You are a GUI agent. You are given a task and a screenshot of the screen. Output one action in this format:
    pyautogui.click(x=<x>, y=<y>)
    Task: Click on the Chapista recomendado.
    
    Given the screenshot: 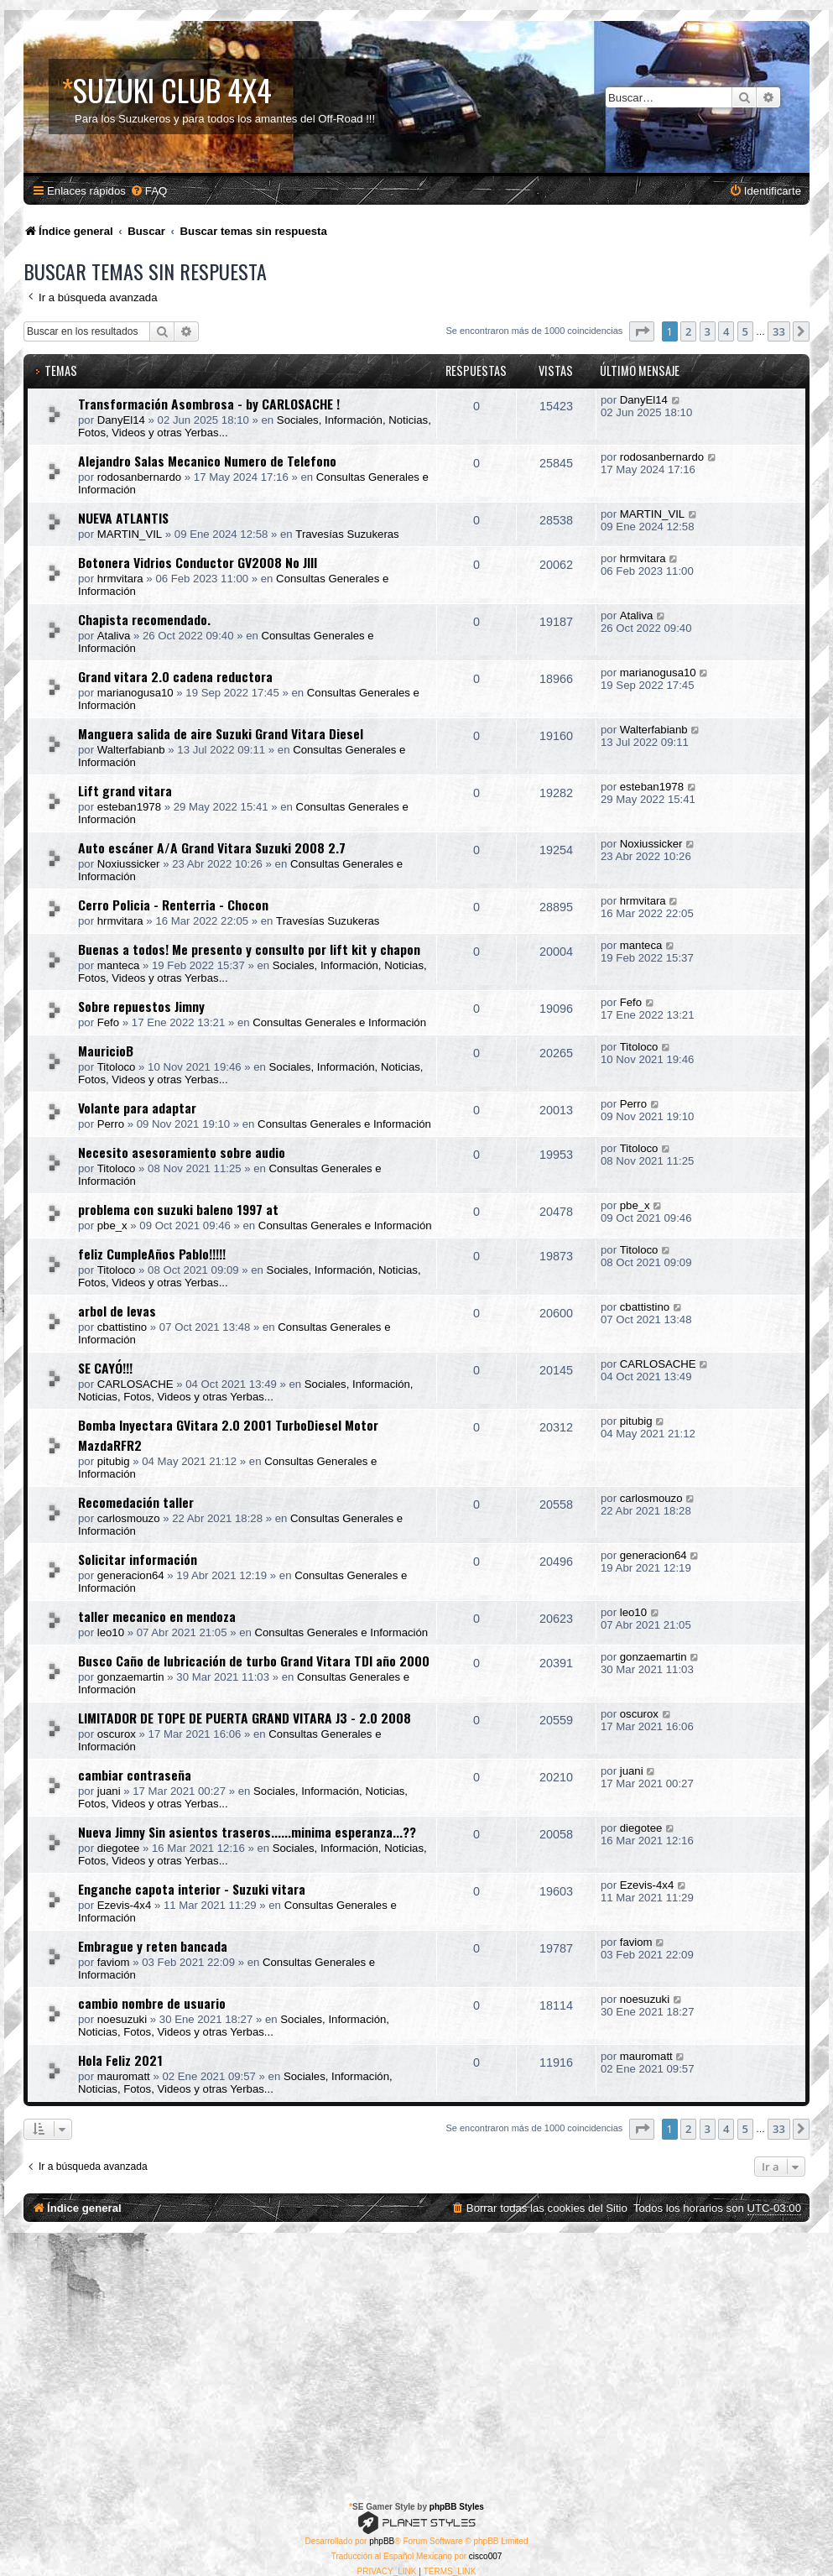 What is the action you would take?
    pyautogui.click(x=144, y=619)
    